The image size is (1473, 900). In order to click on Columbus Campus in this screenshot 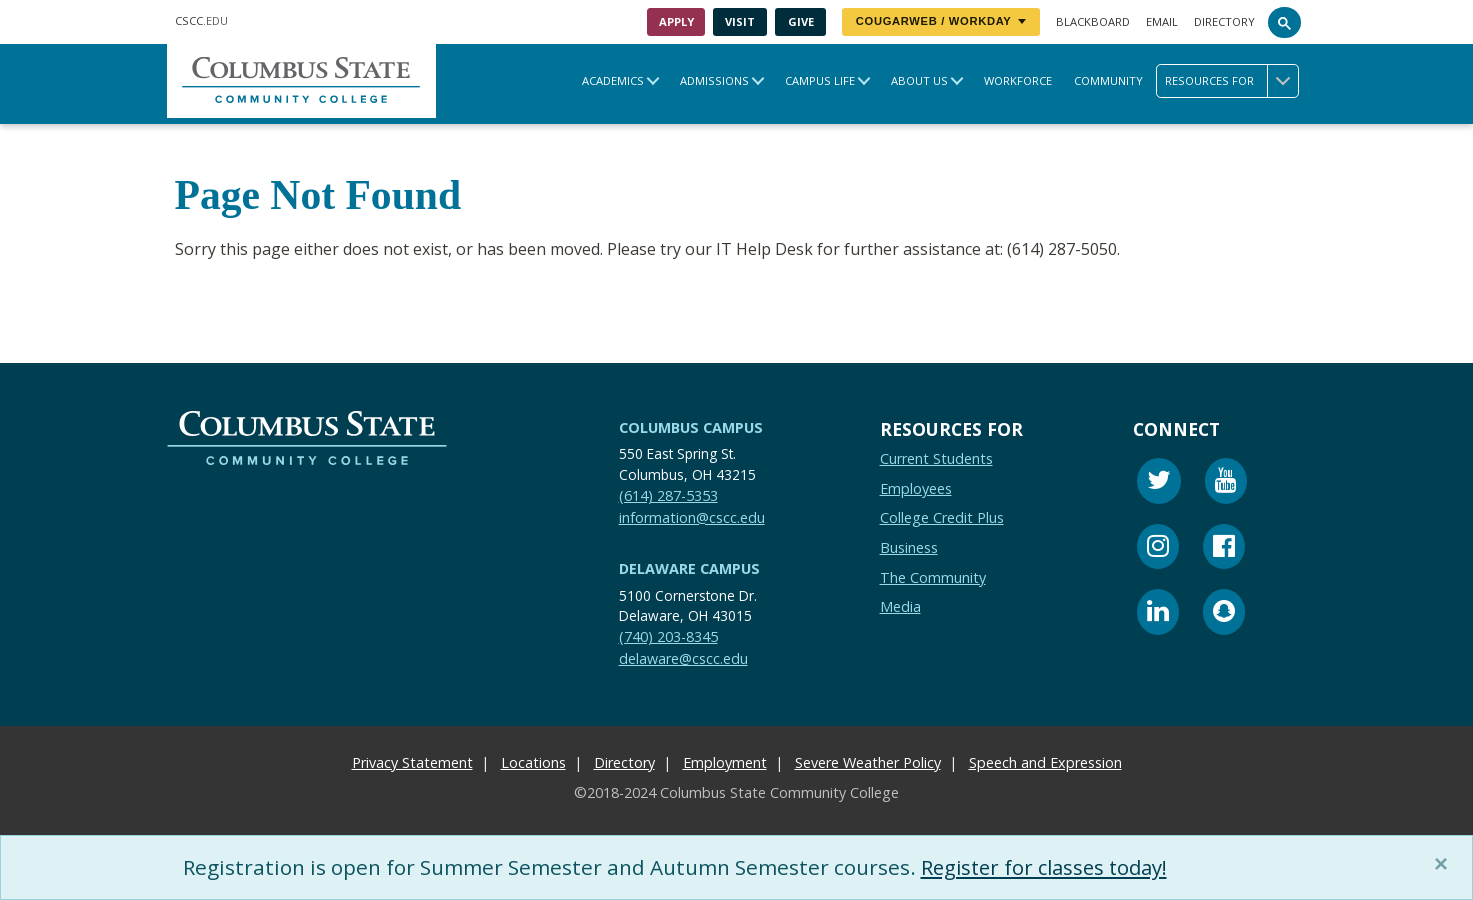, I will do `click(691, 427)`.